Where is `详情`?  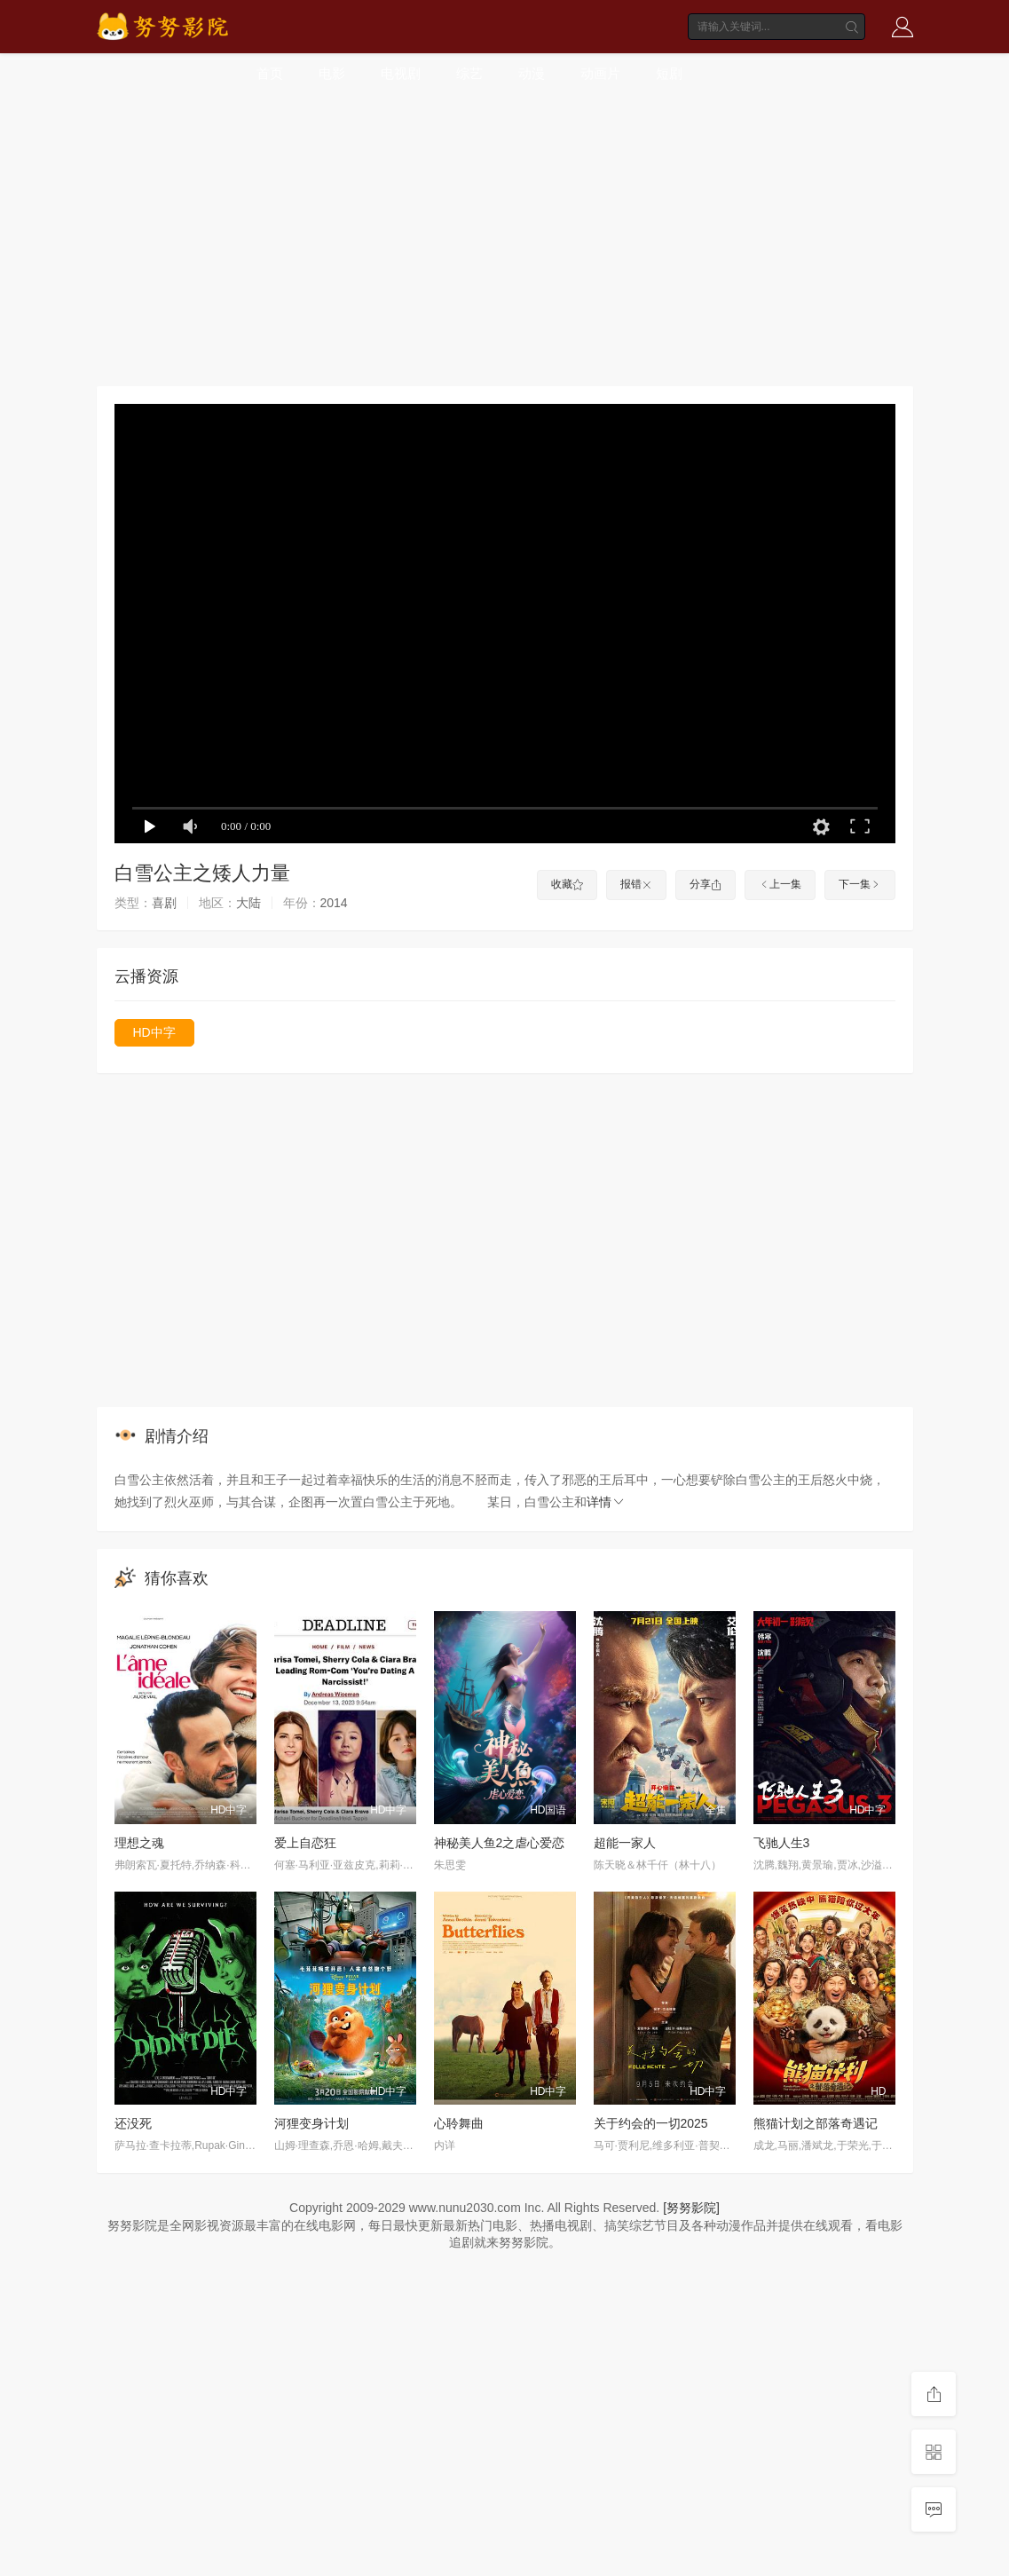 详情 is located at coordinates (606, 1502).